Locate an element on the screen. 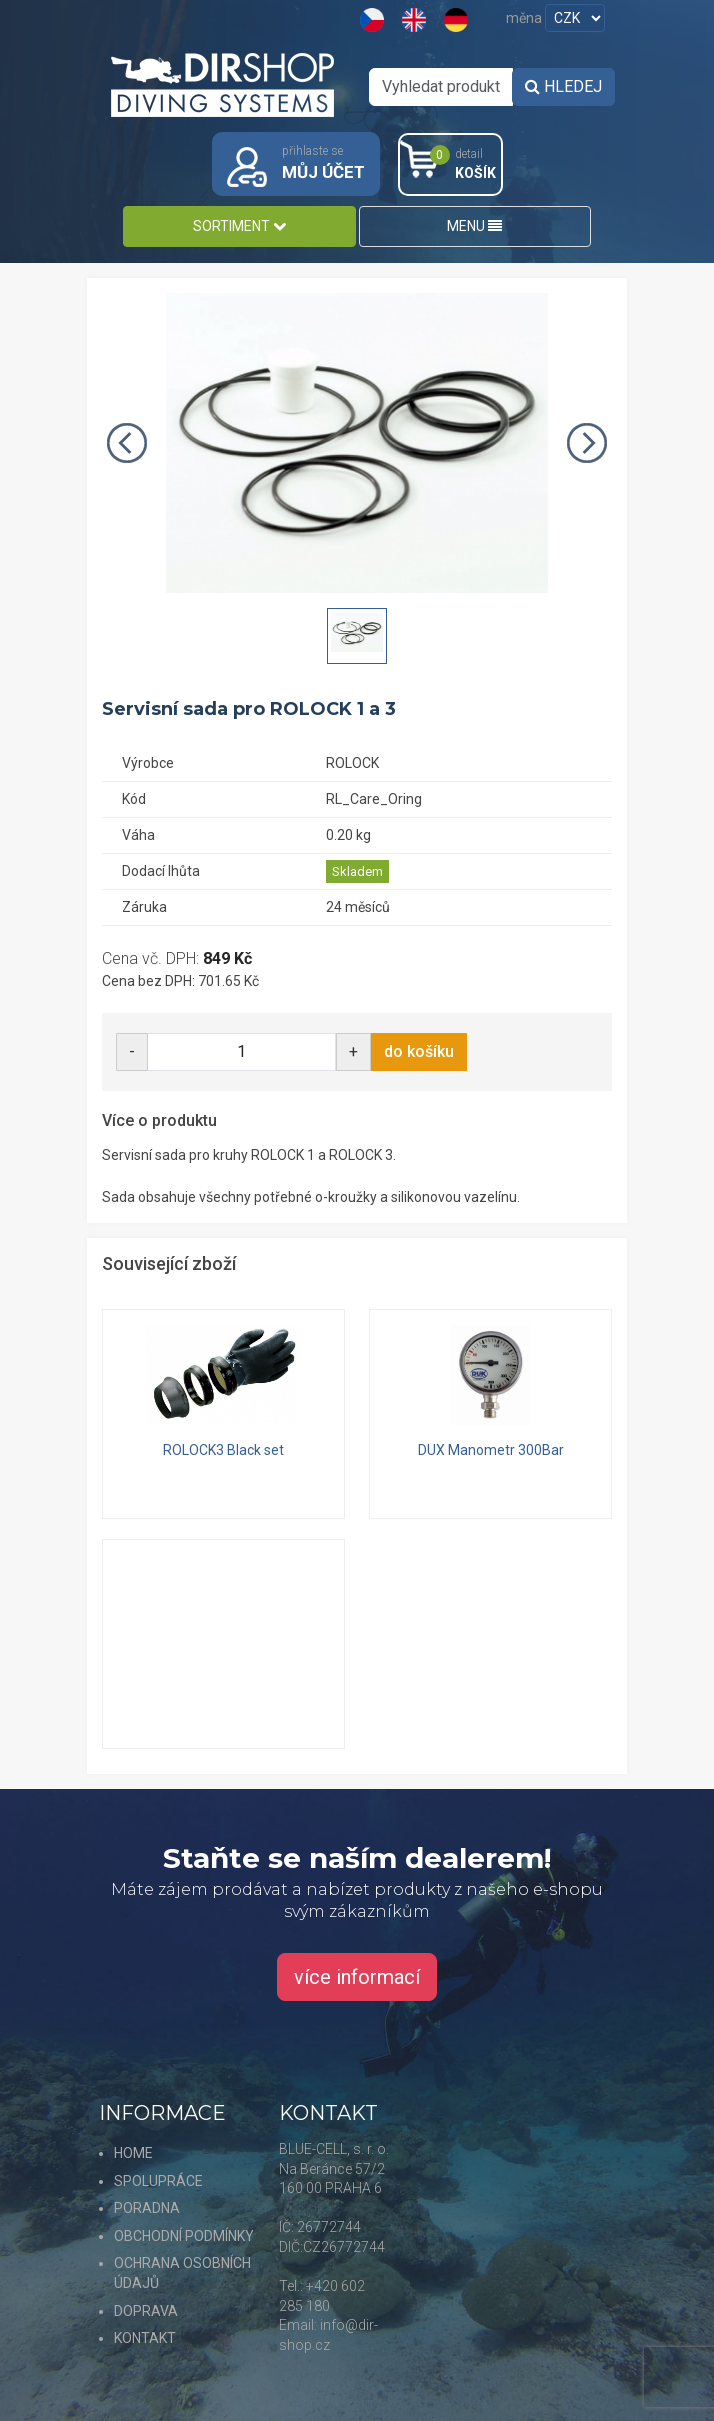  MENU is located at coordinates (474, 226).